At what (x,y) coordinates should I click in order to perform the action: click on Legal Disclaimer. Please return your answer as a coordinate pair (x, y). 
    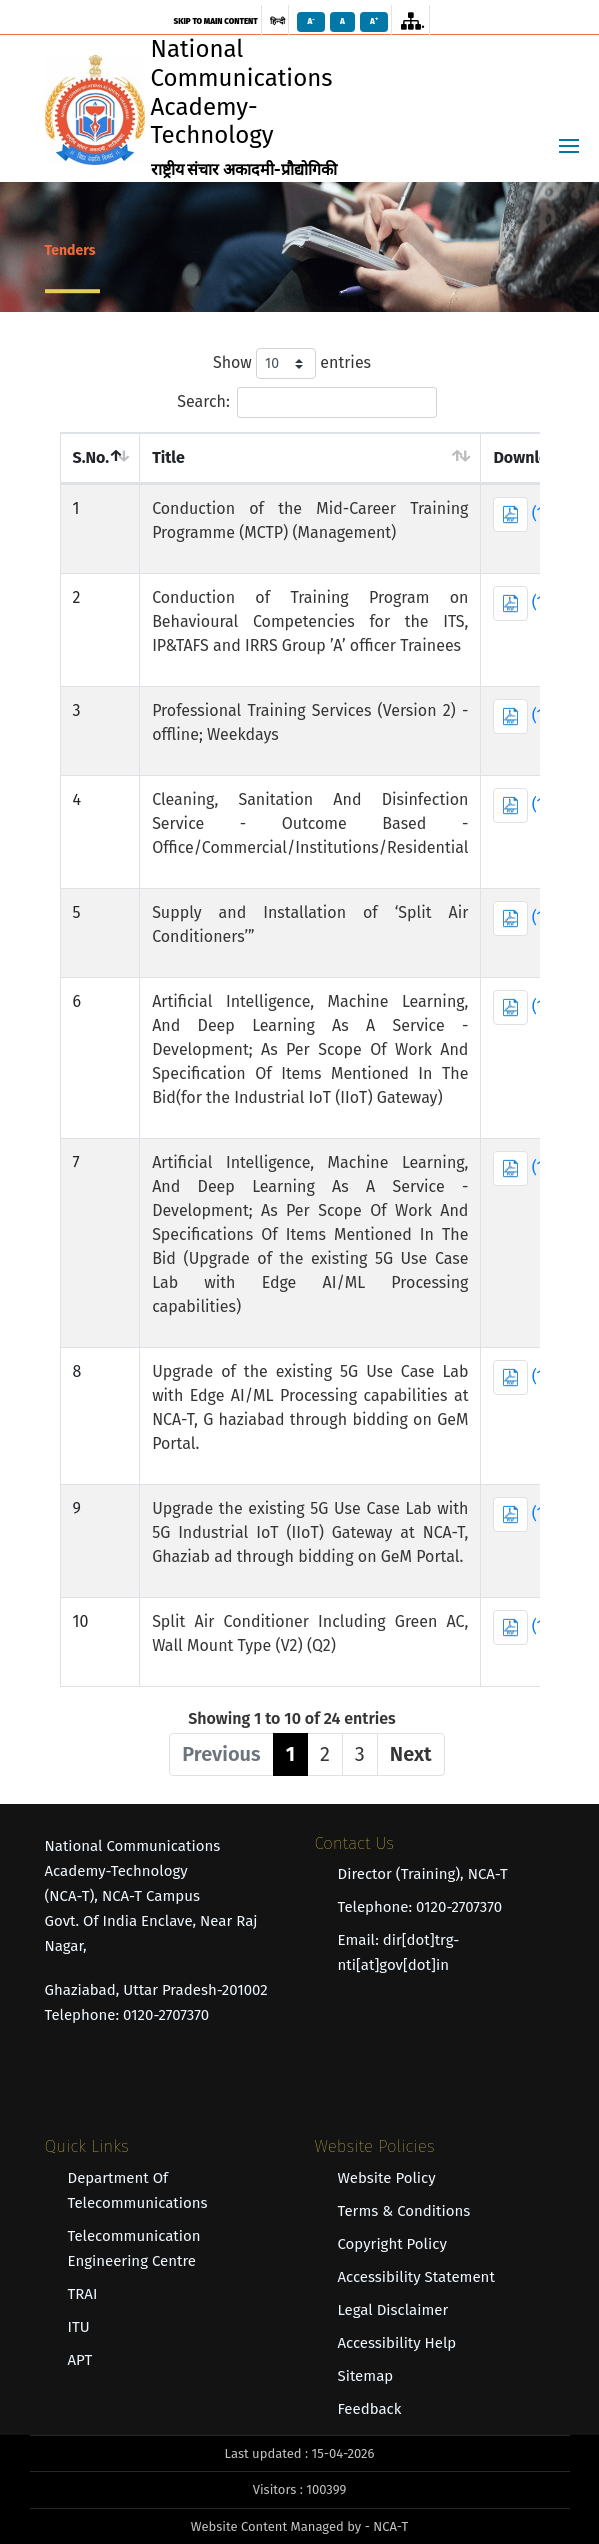
    Looking at the image, I should click on (393, 2310).